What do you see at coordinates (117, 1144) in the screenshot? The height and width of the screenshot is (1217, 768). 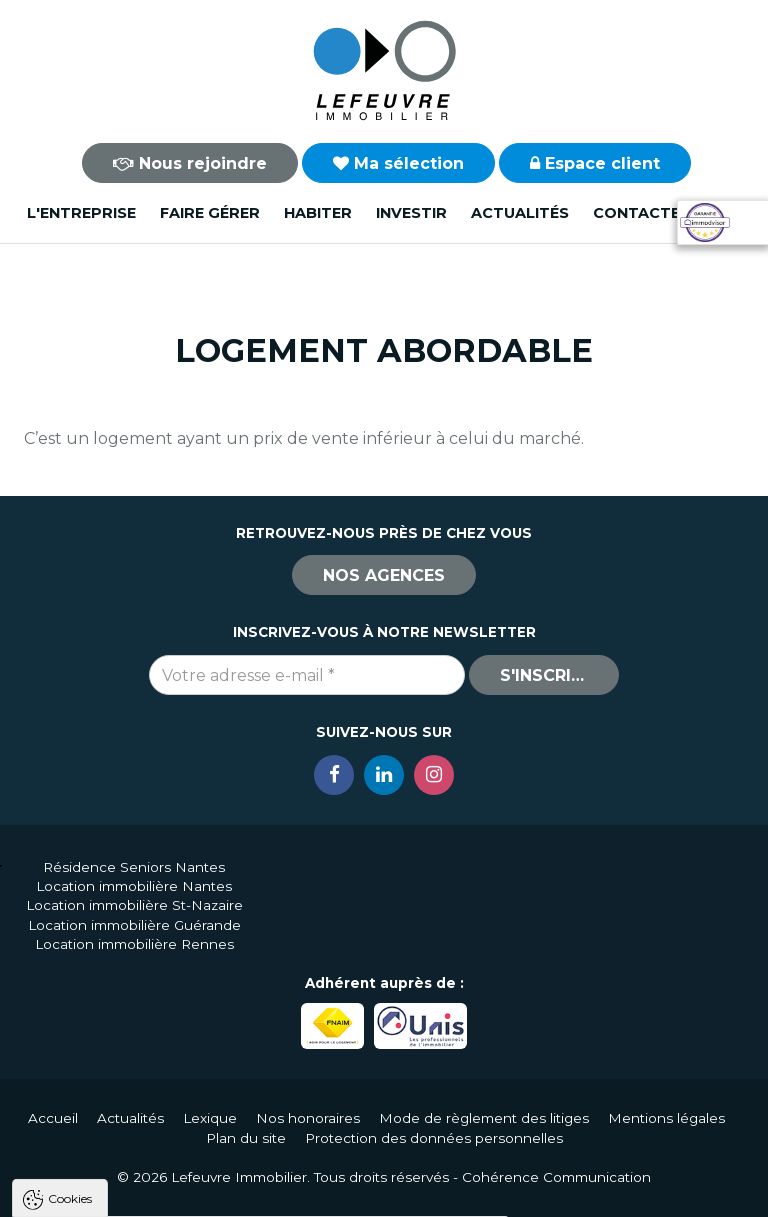 I see `Politique de confidentialité` at bounding box center [117, 1144].